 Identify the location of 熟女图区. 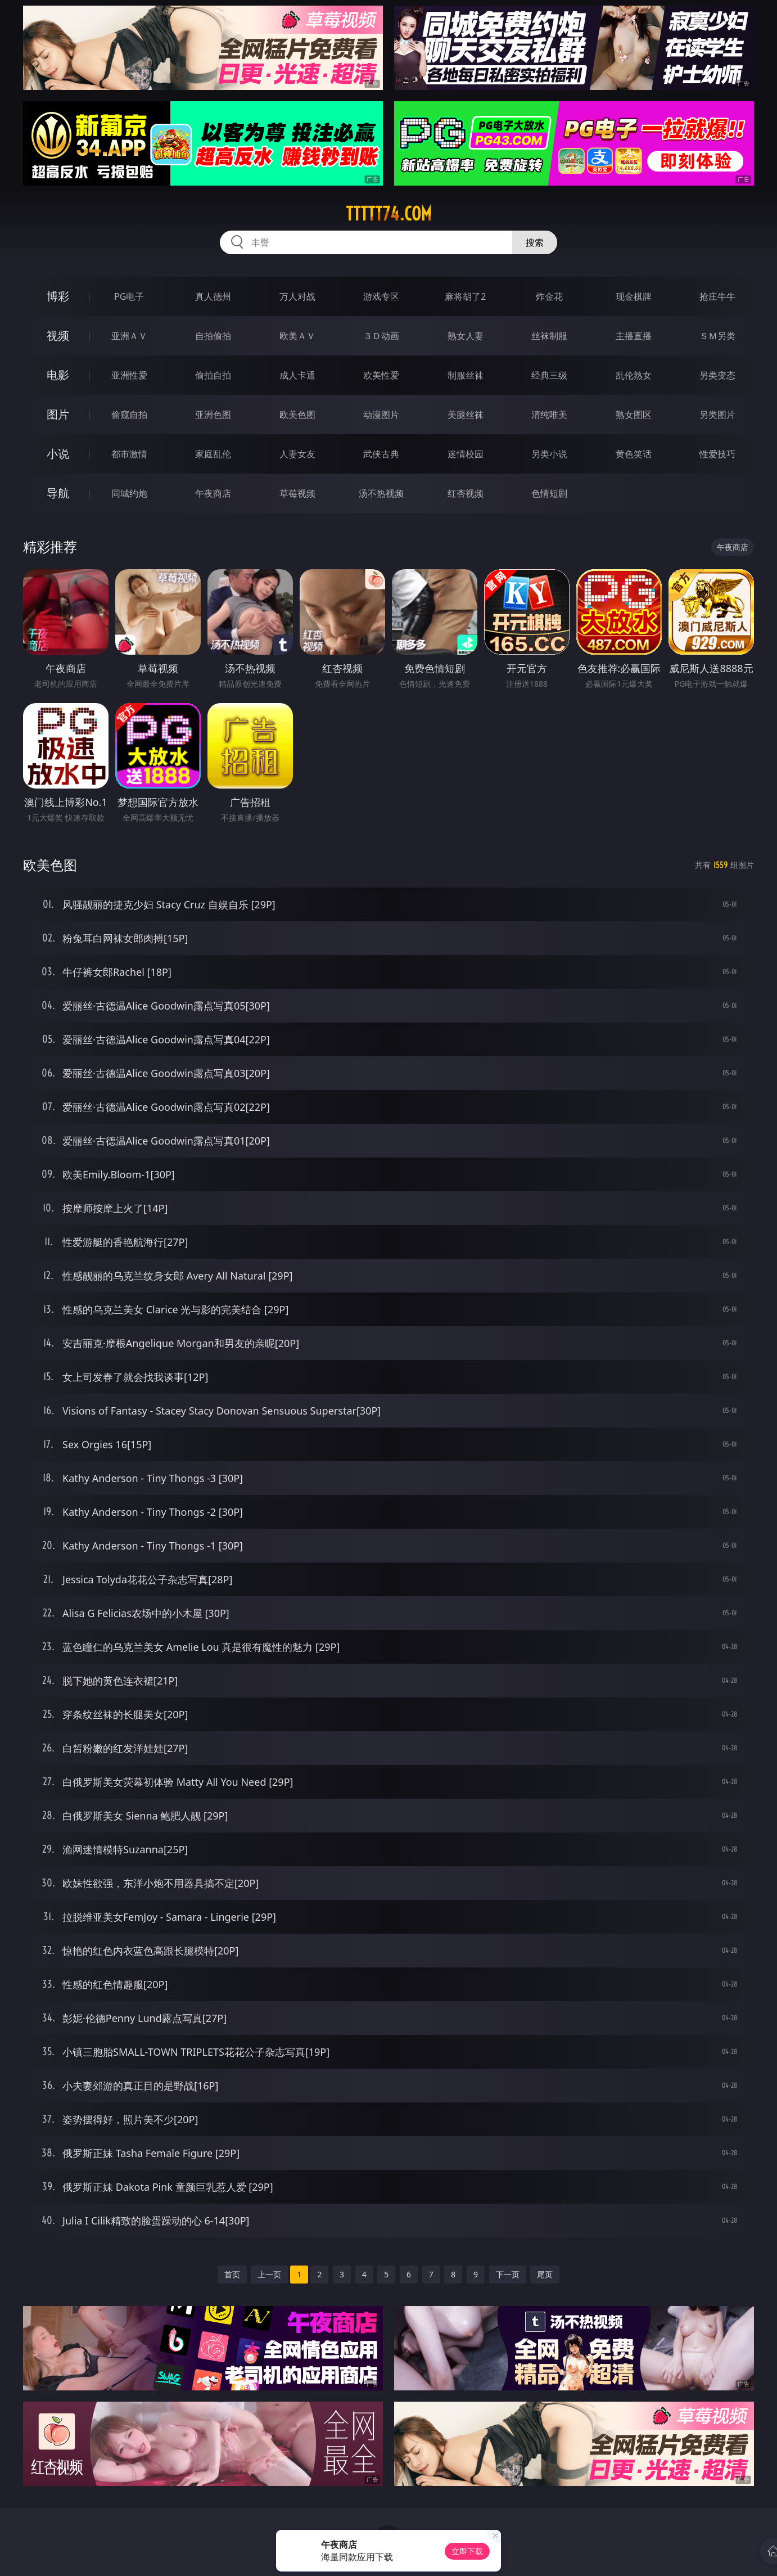
(634, 414).